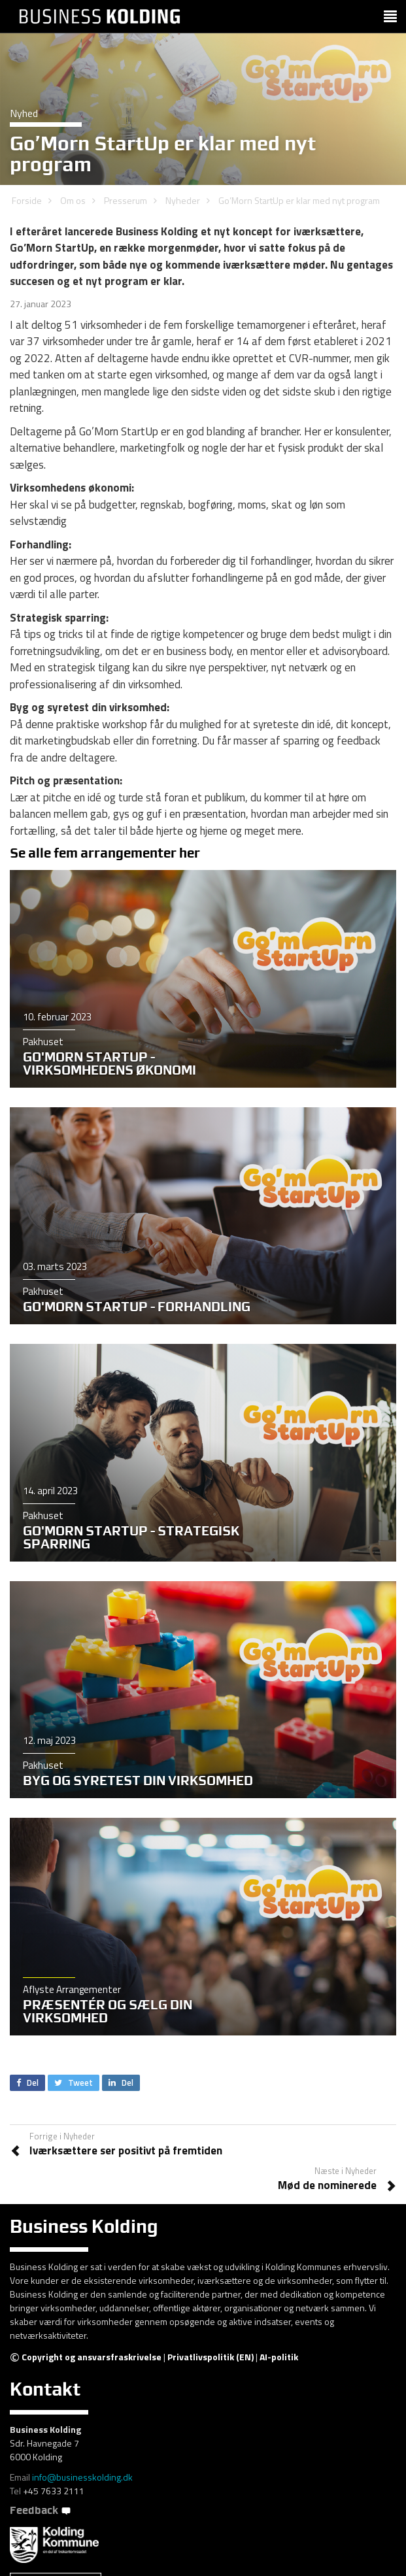 The height and width of the screenshot is (2576, 406). What do you see at coordinates (182, 200) in the screenshot?
I see `Nyheder` at bounding box center [182, 200].